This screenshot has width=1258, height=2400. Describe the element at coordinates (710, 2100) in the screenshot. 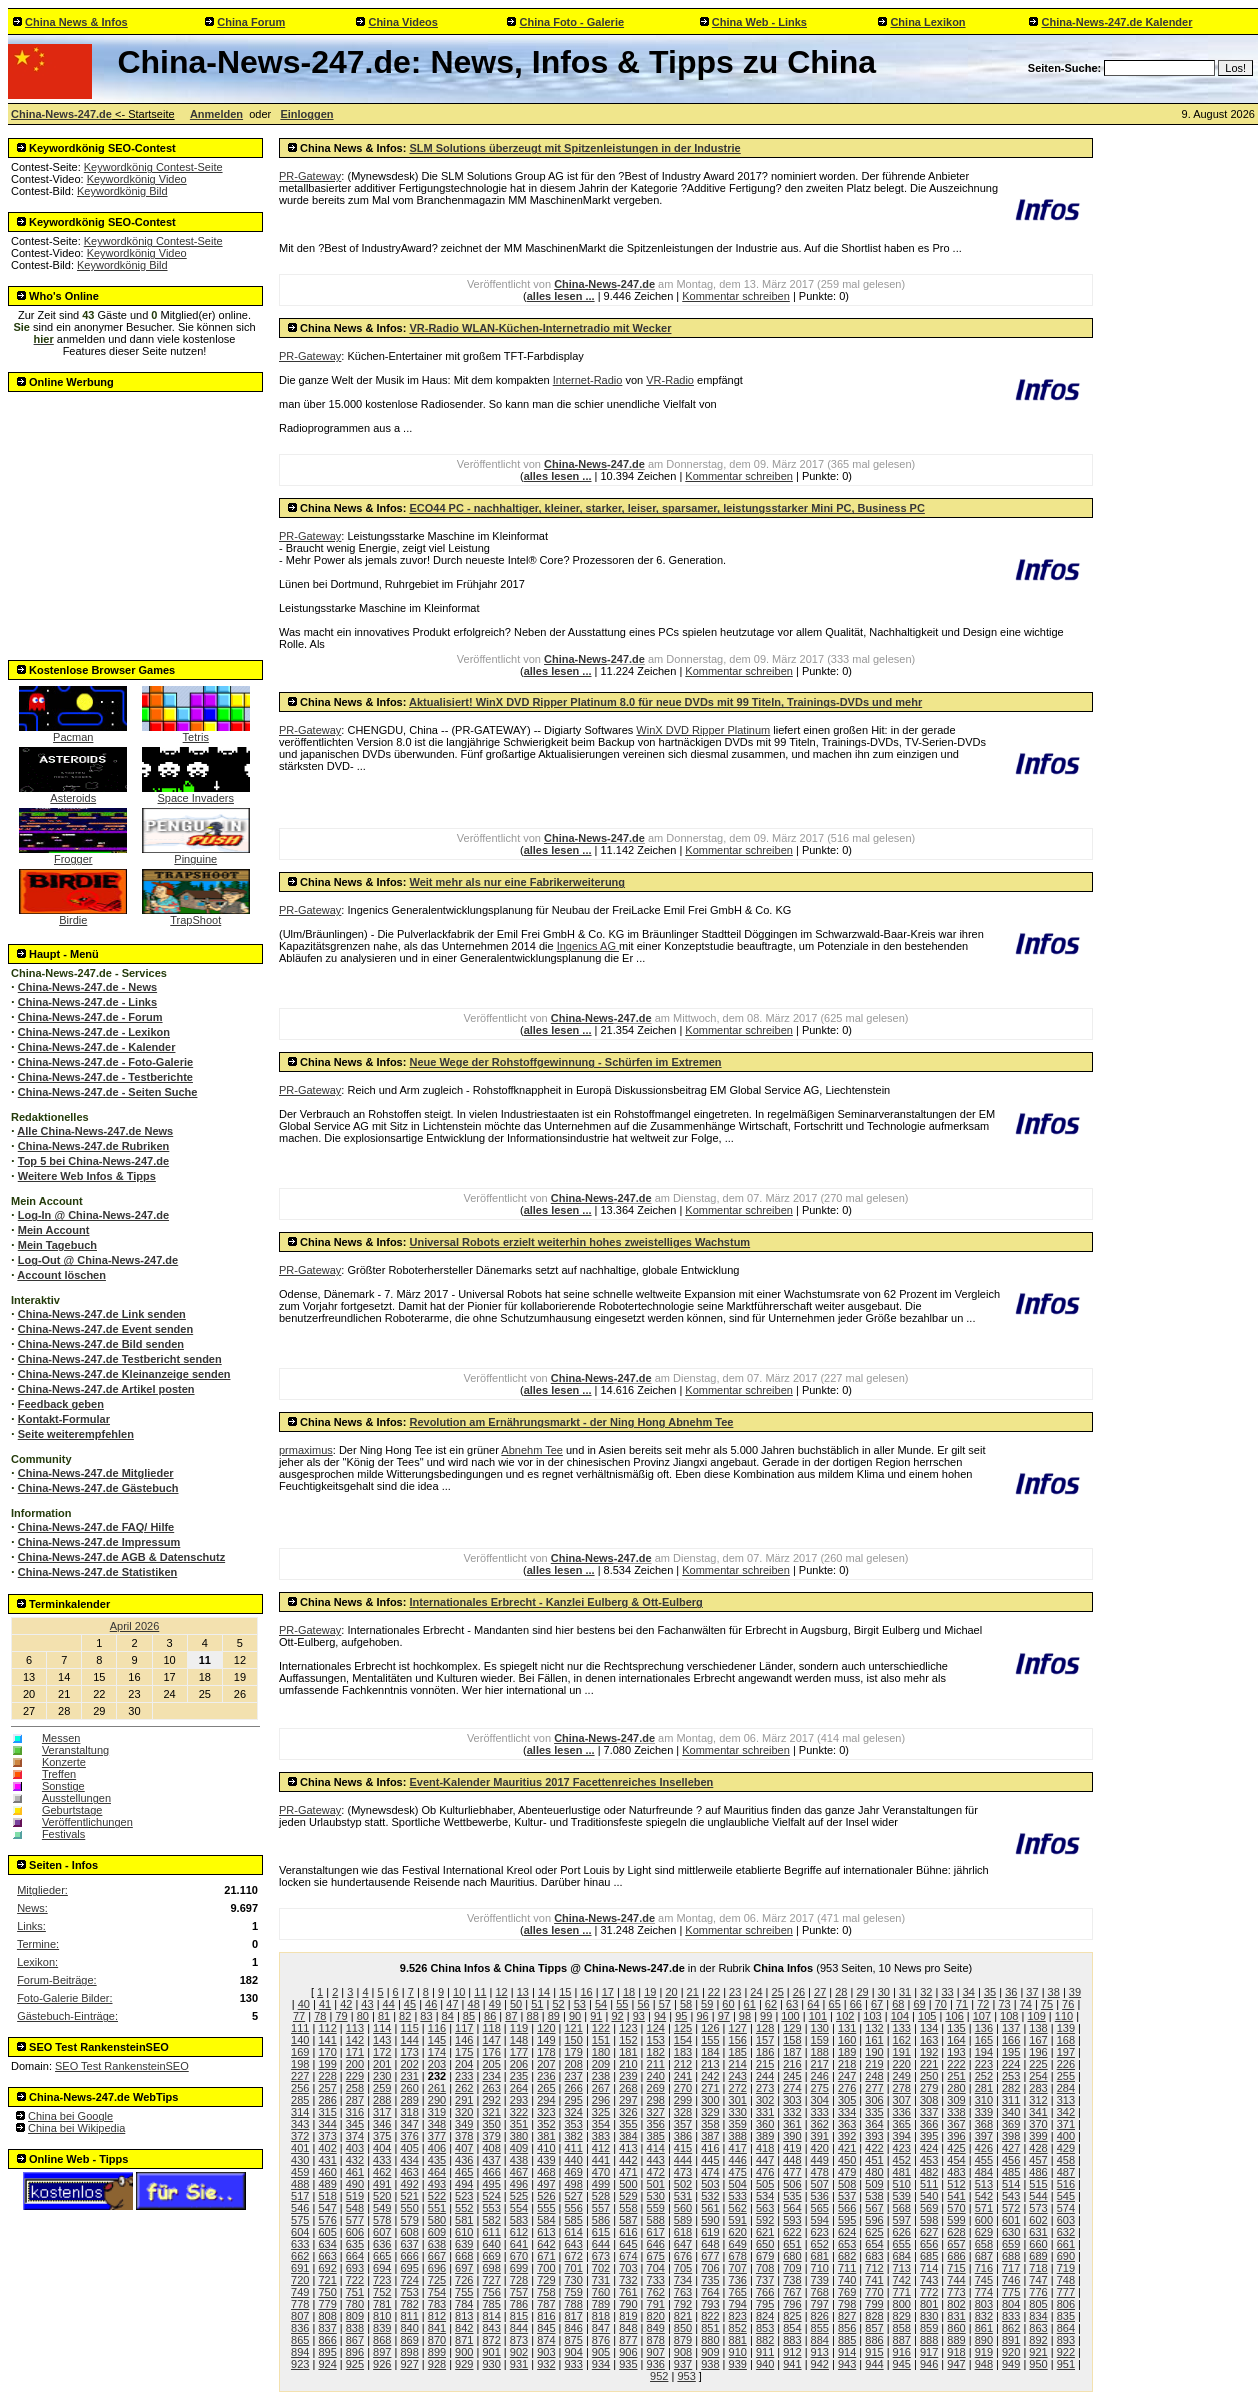

I see `300` at that location.